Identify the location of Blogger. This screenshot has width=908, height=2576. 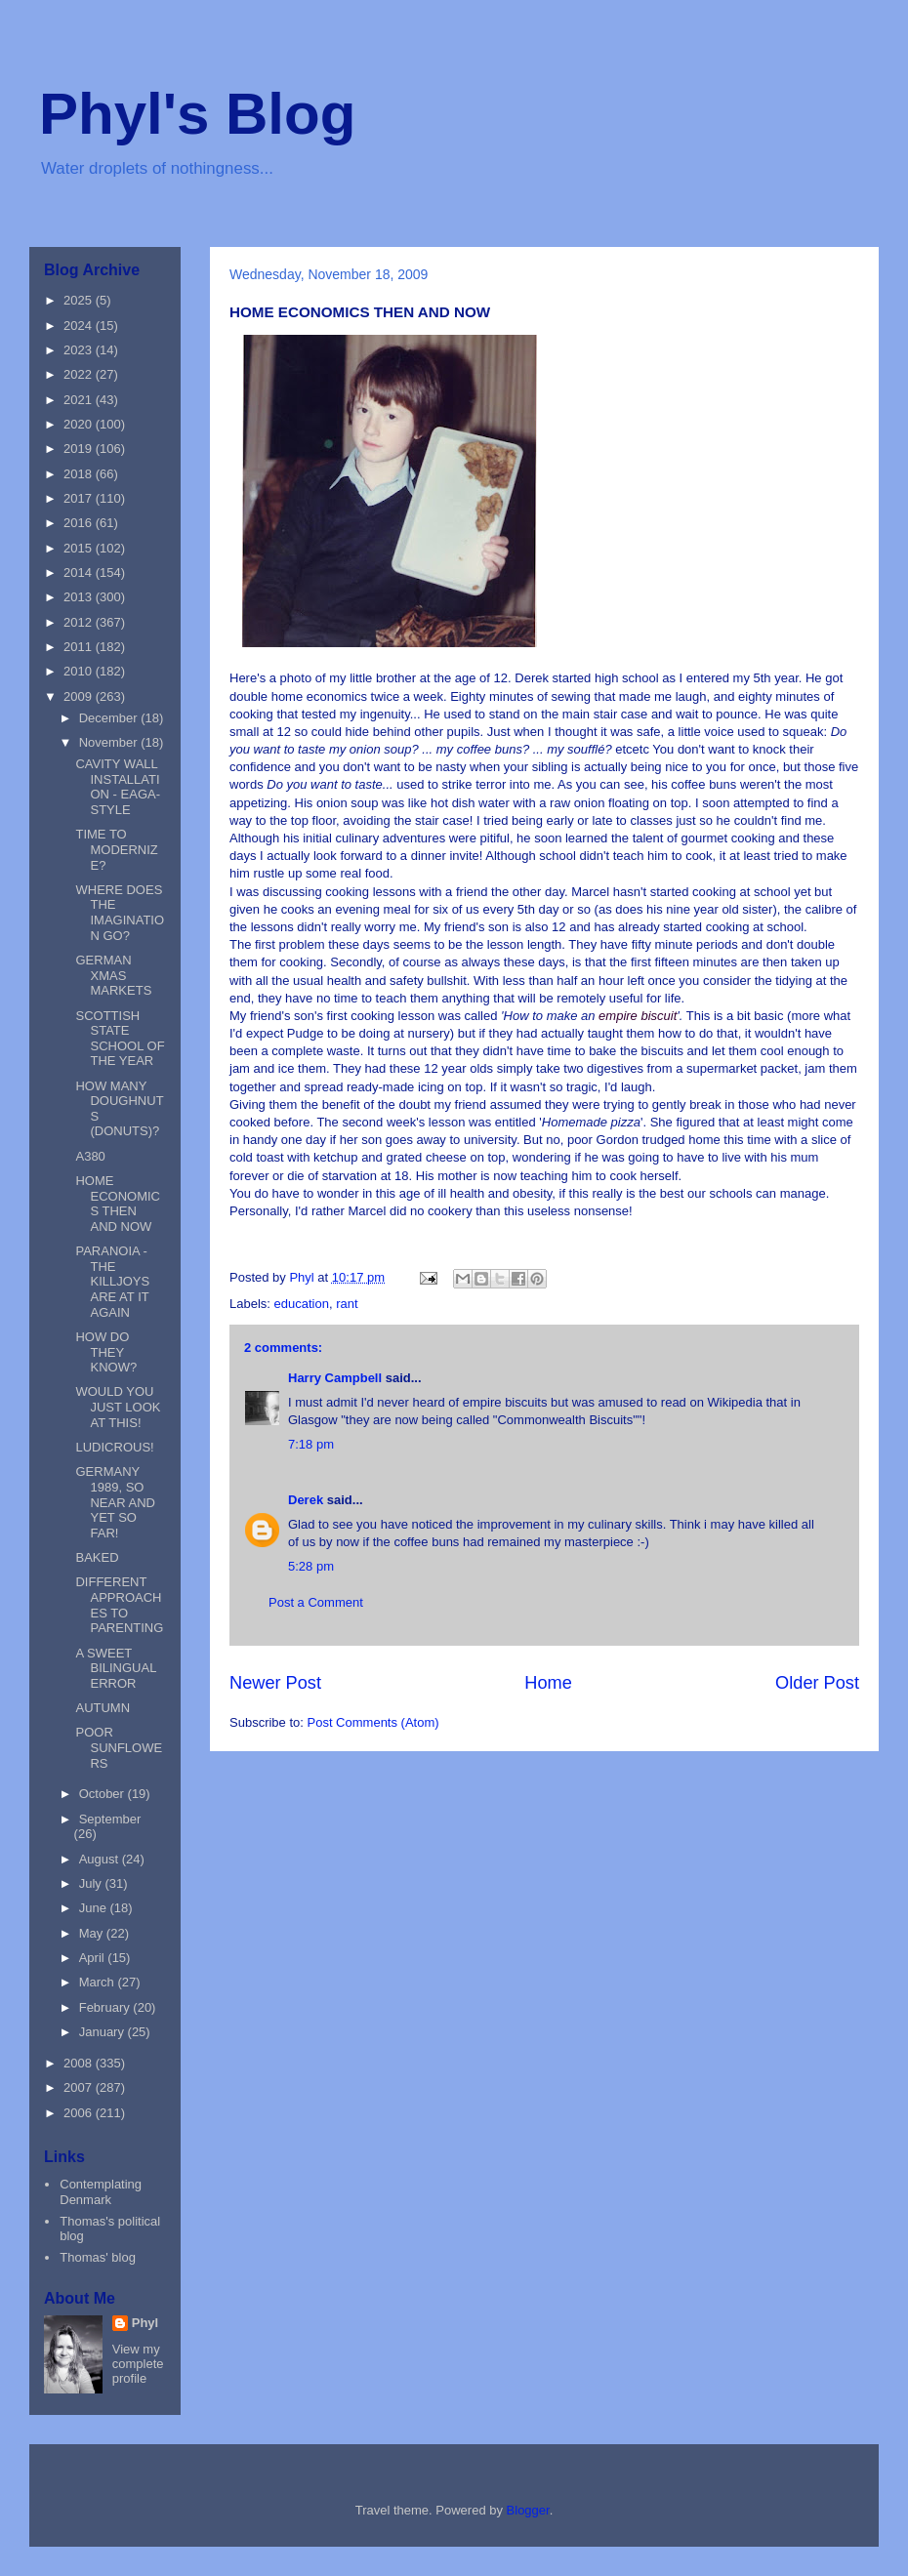
(528, 2510).